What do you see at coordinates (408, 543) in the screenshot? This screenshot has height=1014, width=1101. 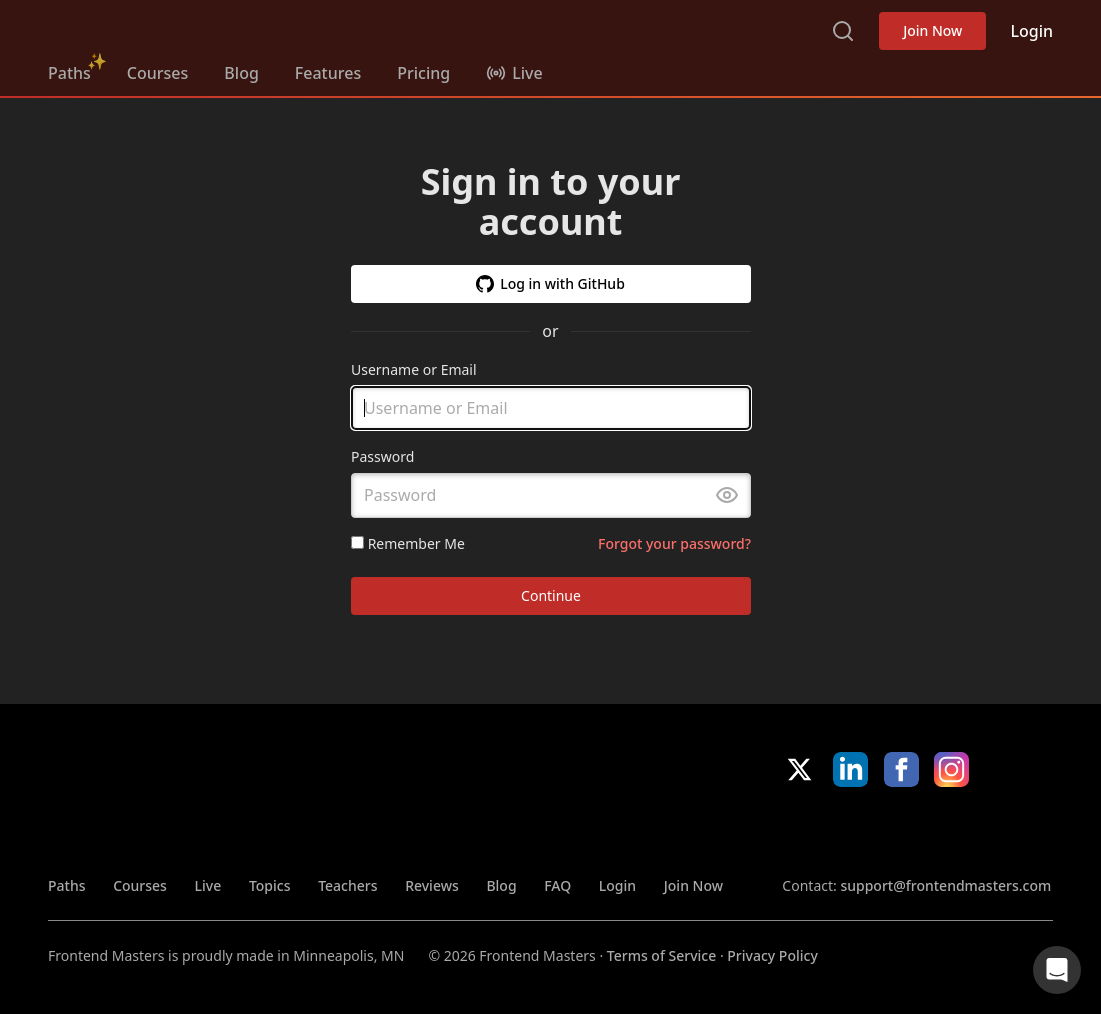 I see `Remember Me` at bounding box center [408, 543].